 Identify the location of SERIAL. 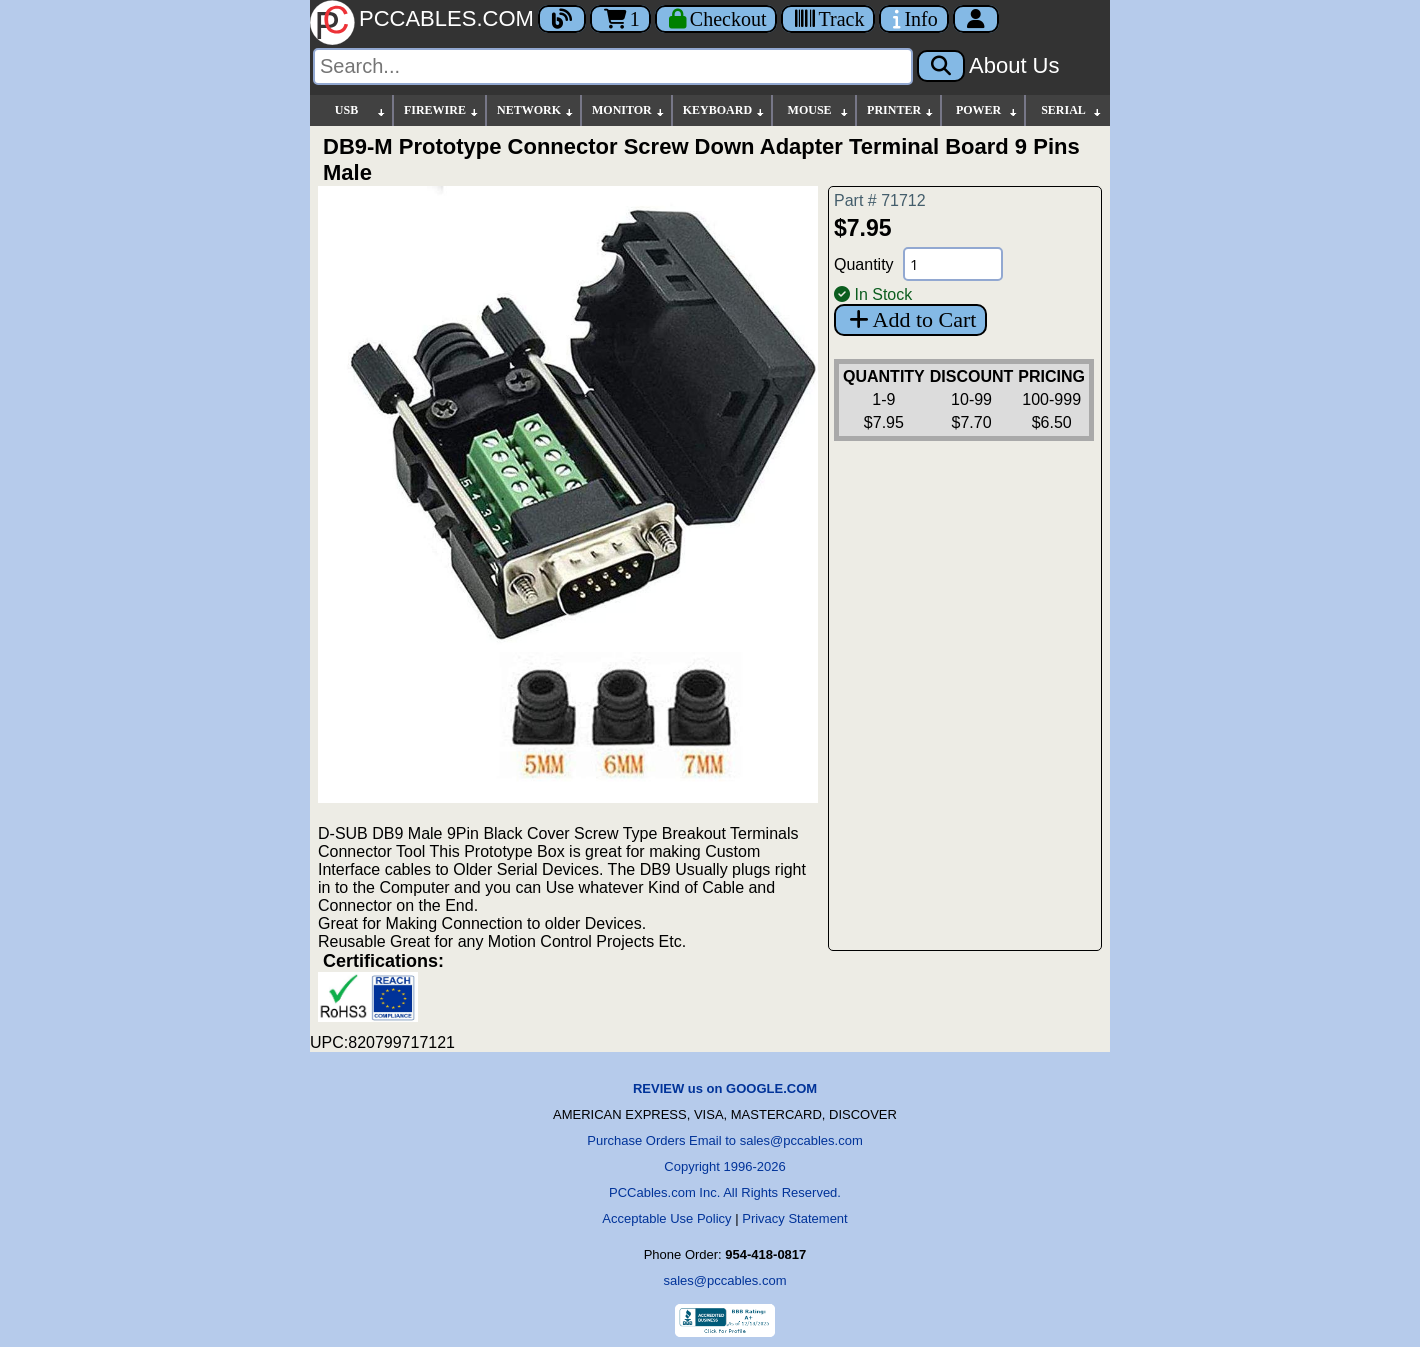
(1072, 110).